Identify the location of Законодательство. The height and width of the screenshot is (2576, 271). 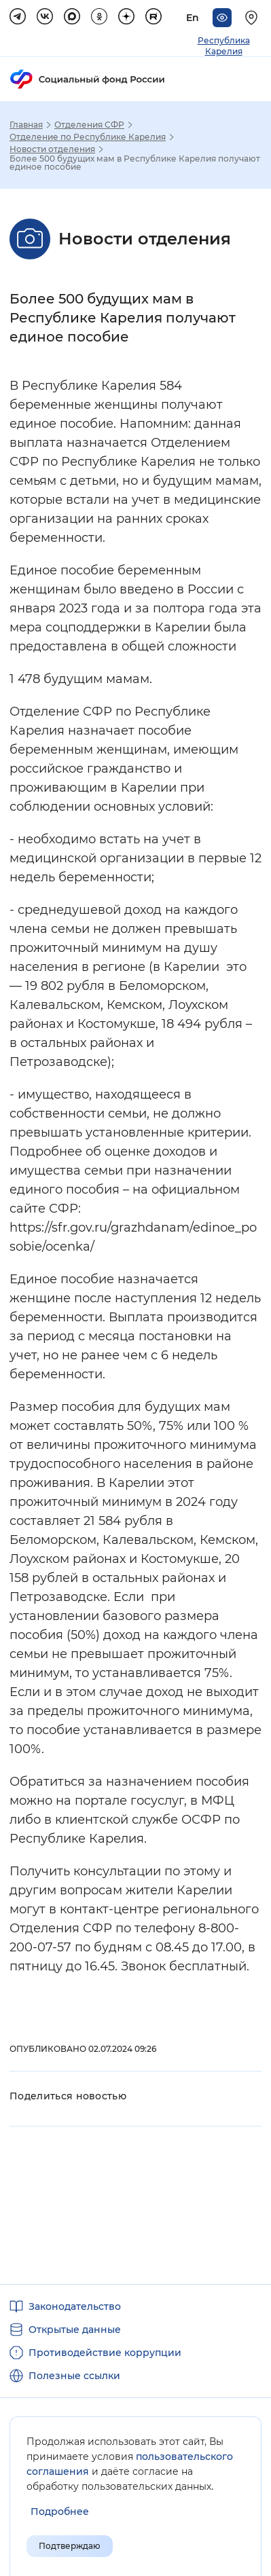
(75, 2306).